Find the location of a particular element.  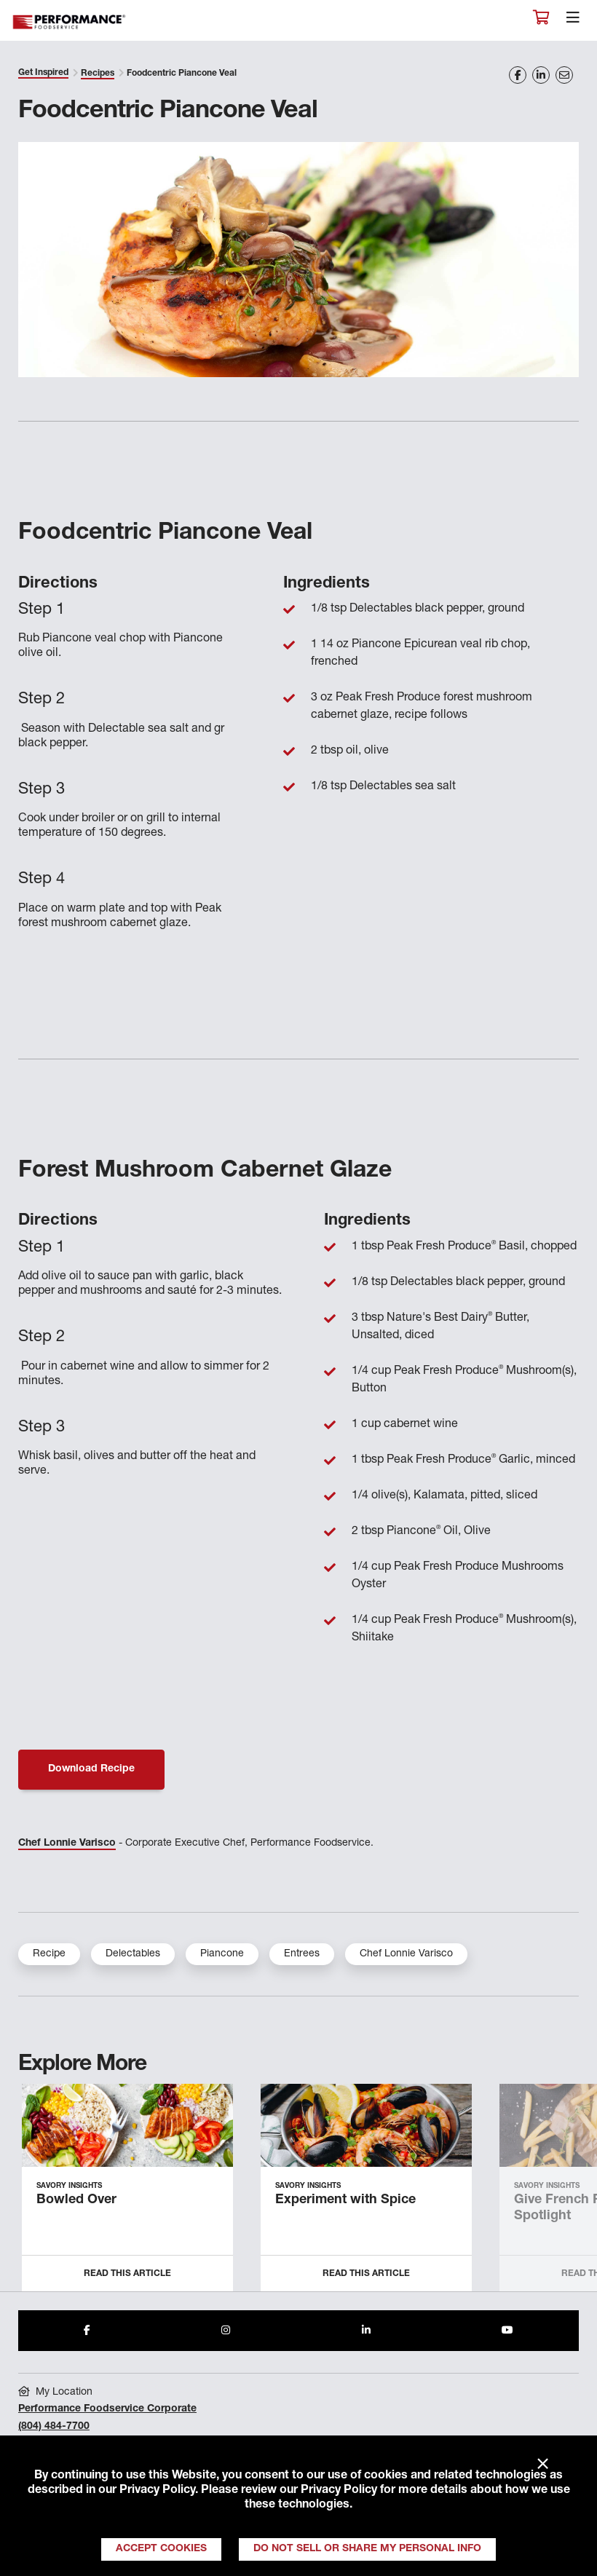

Get Inspired is located at coordinates (43, 72).